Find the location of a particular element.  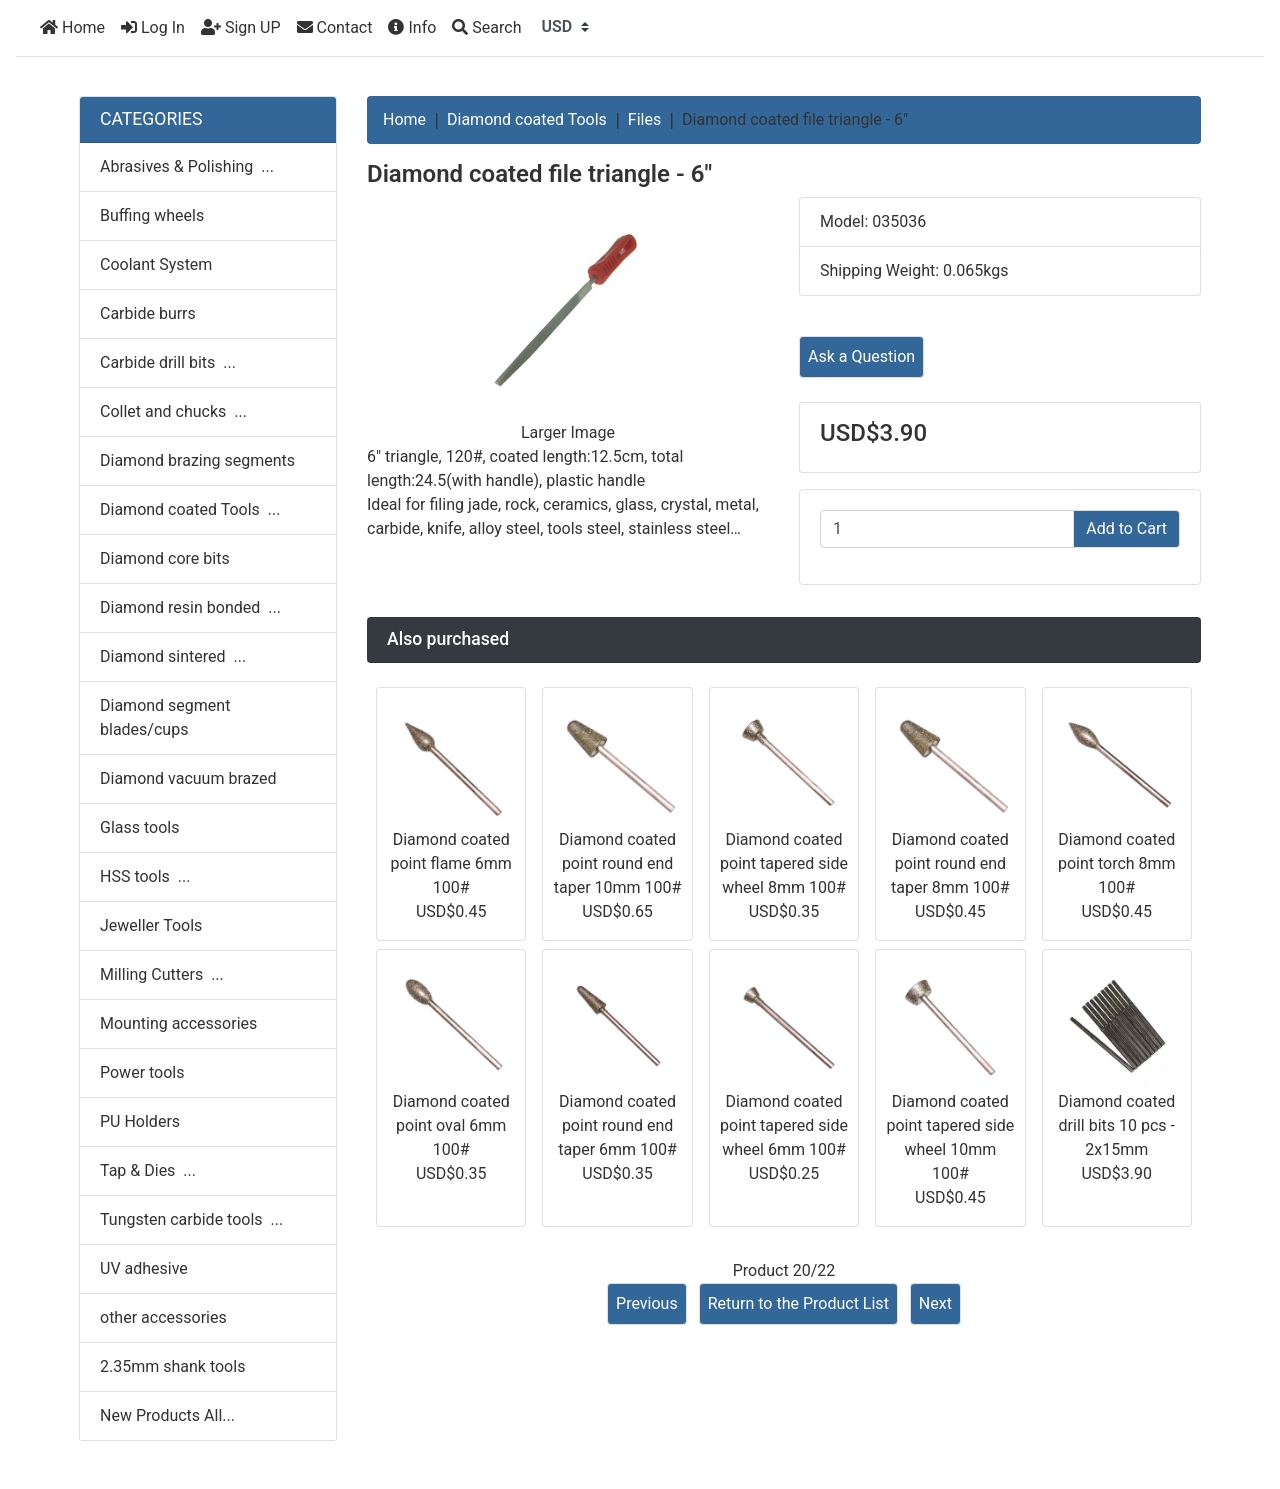

Previous is located at coordinates (647, 1303).